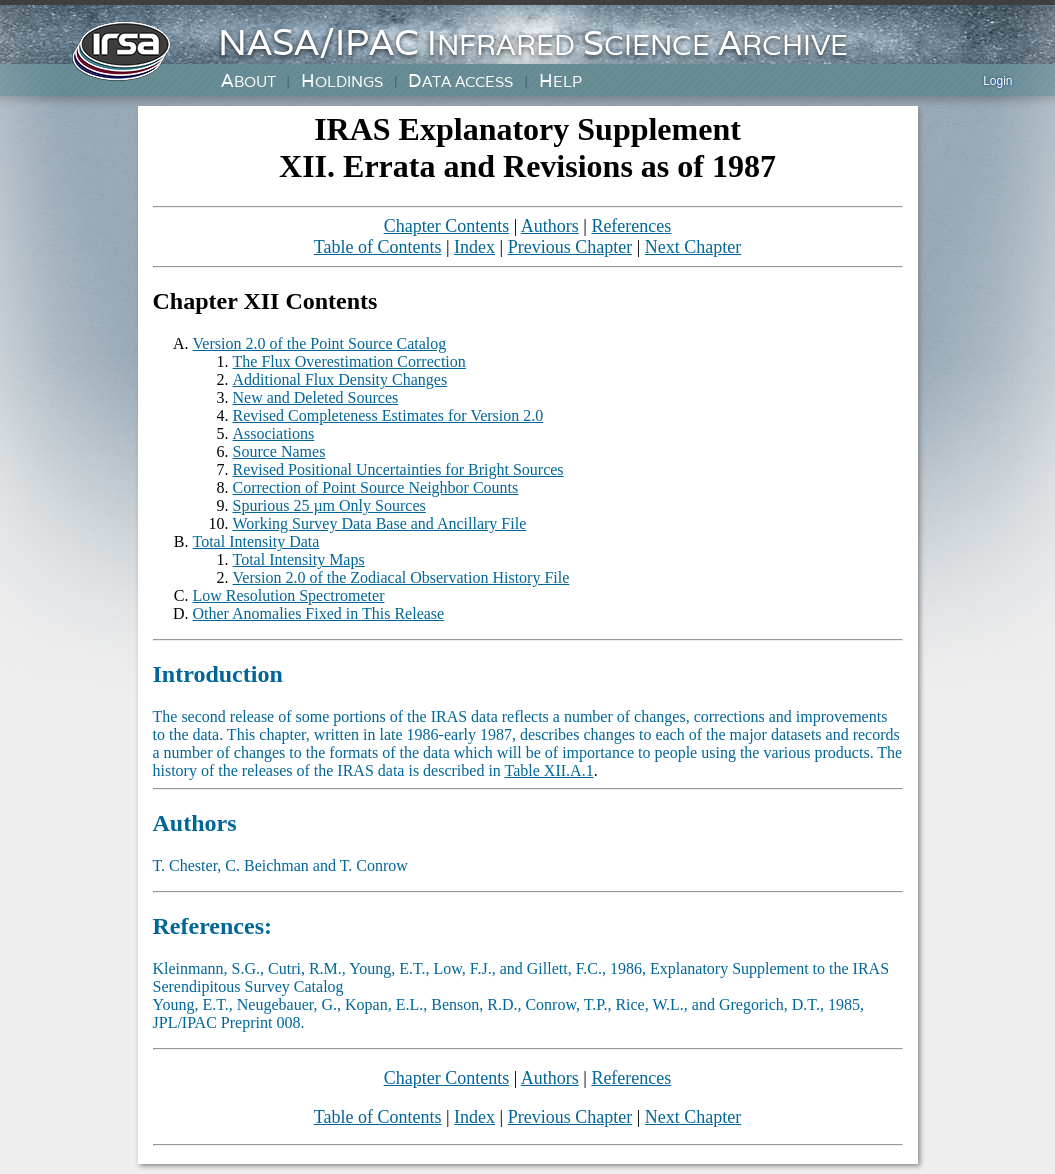  I want to click on Revised Completeness Estimates for Version 2.0, so click(388, 415).